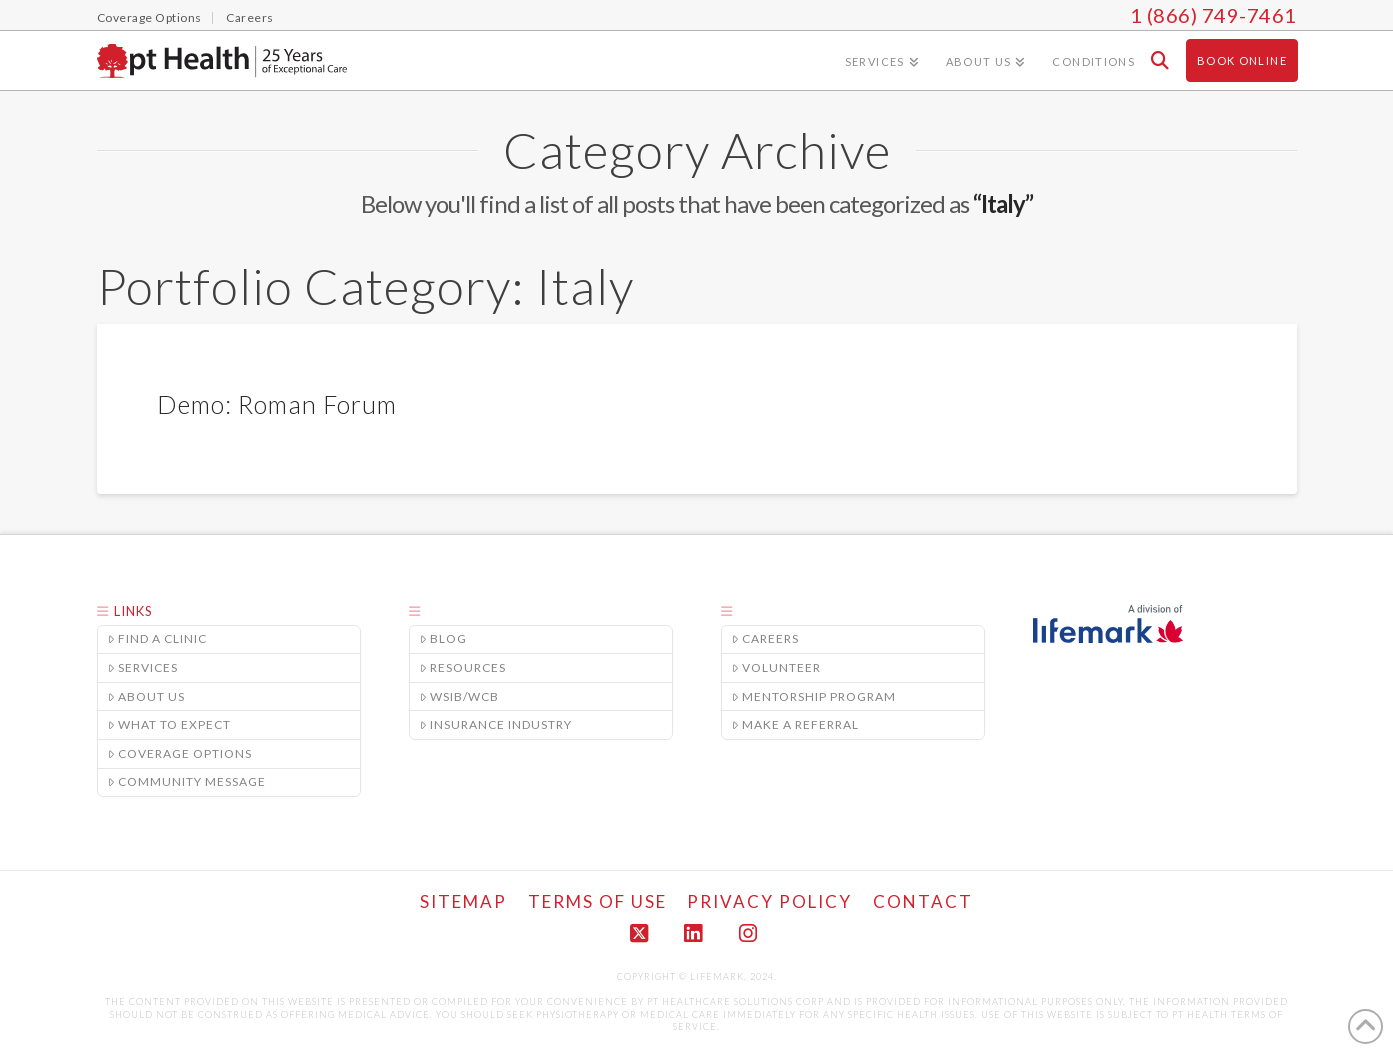  I want to click on Blog, so click(444, 638).